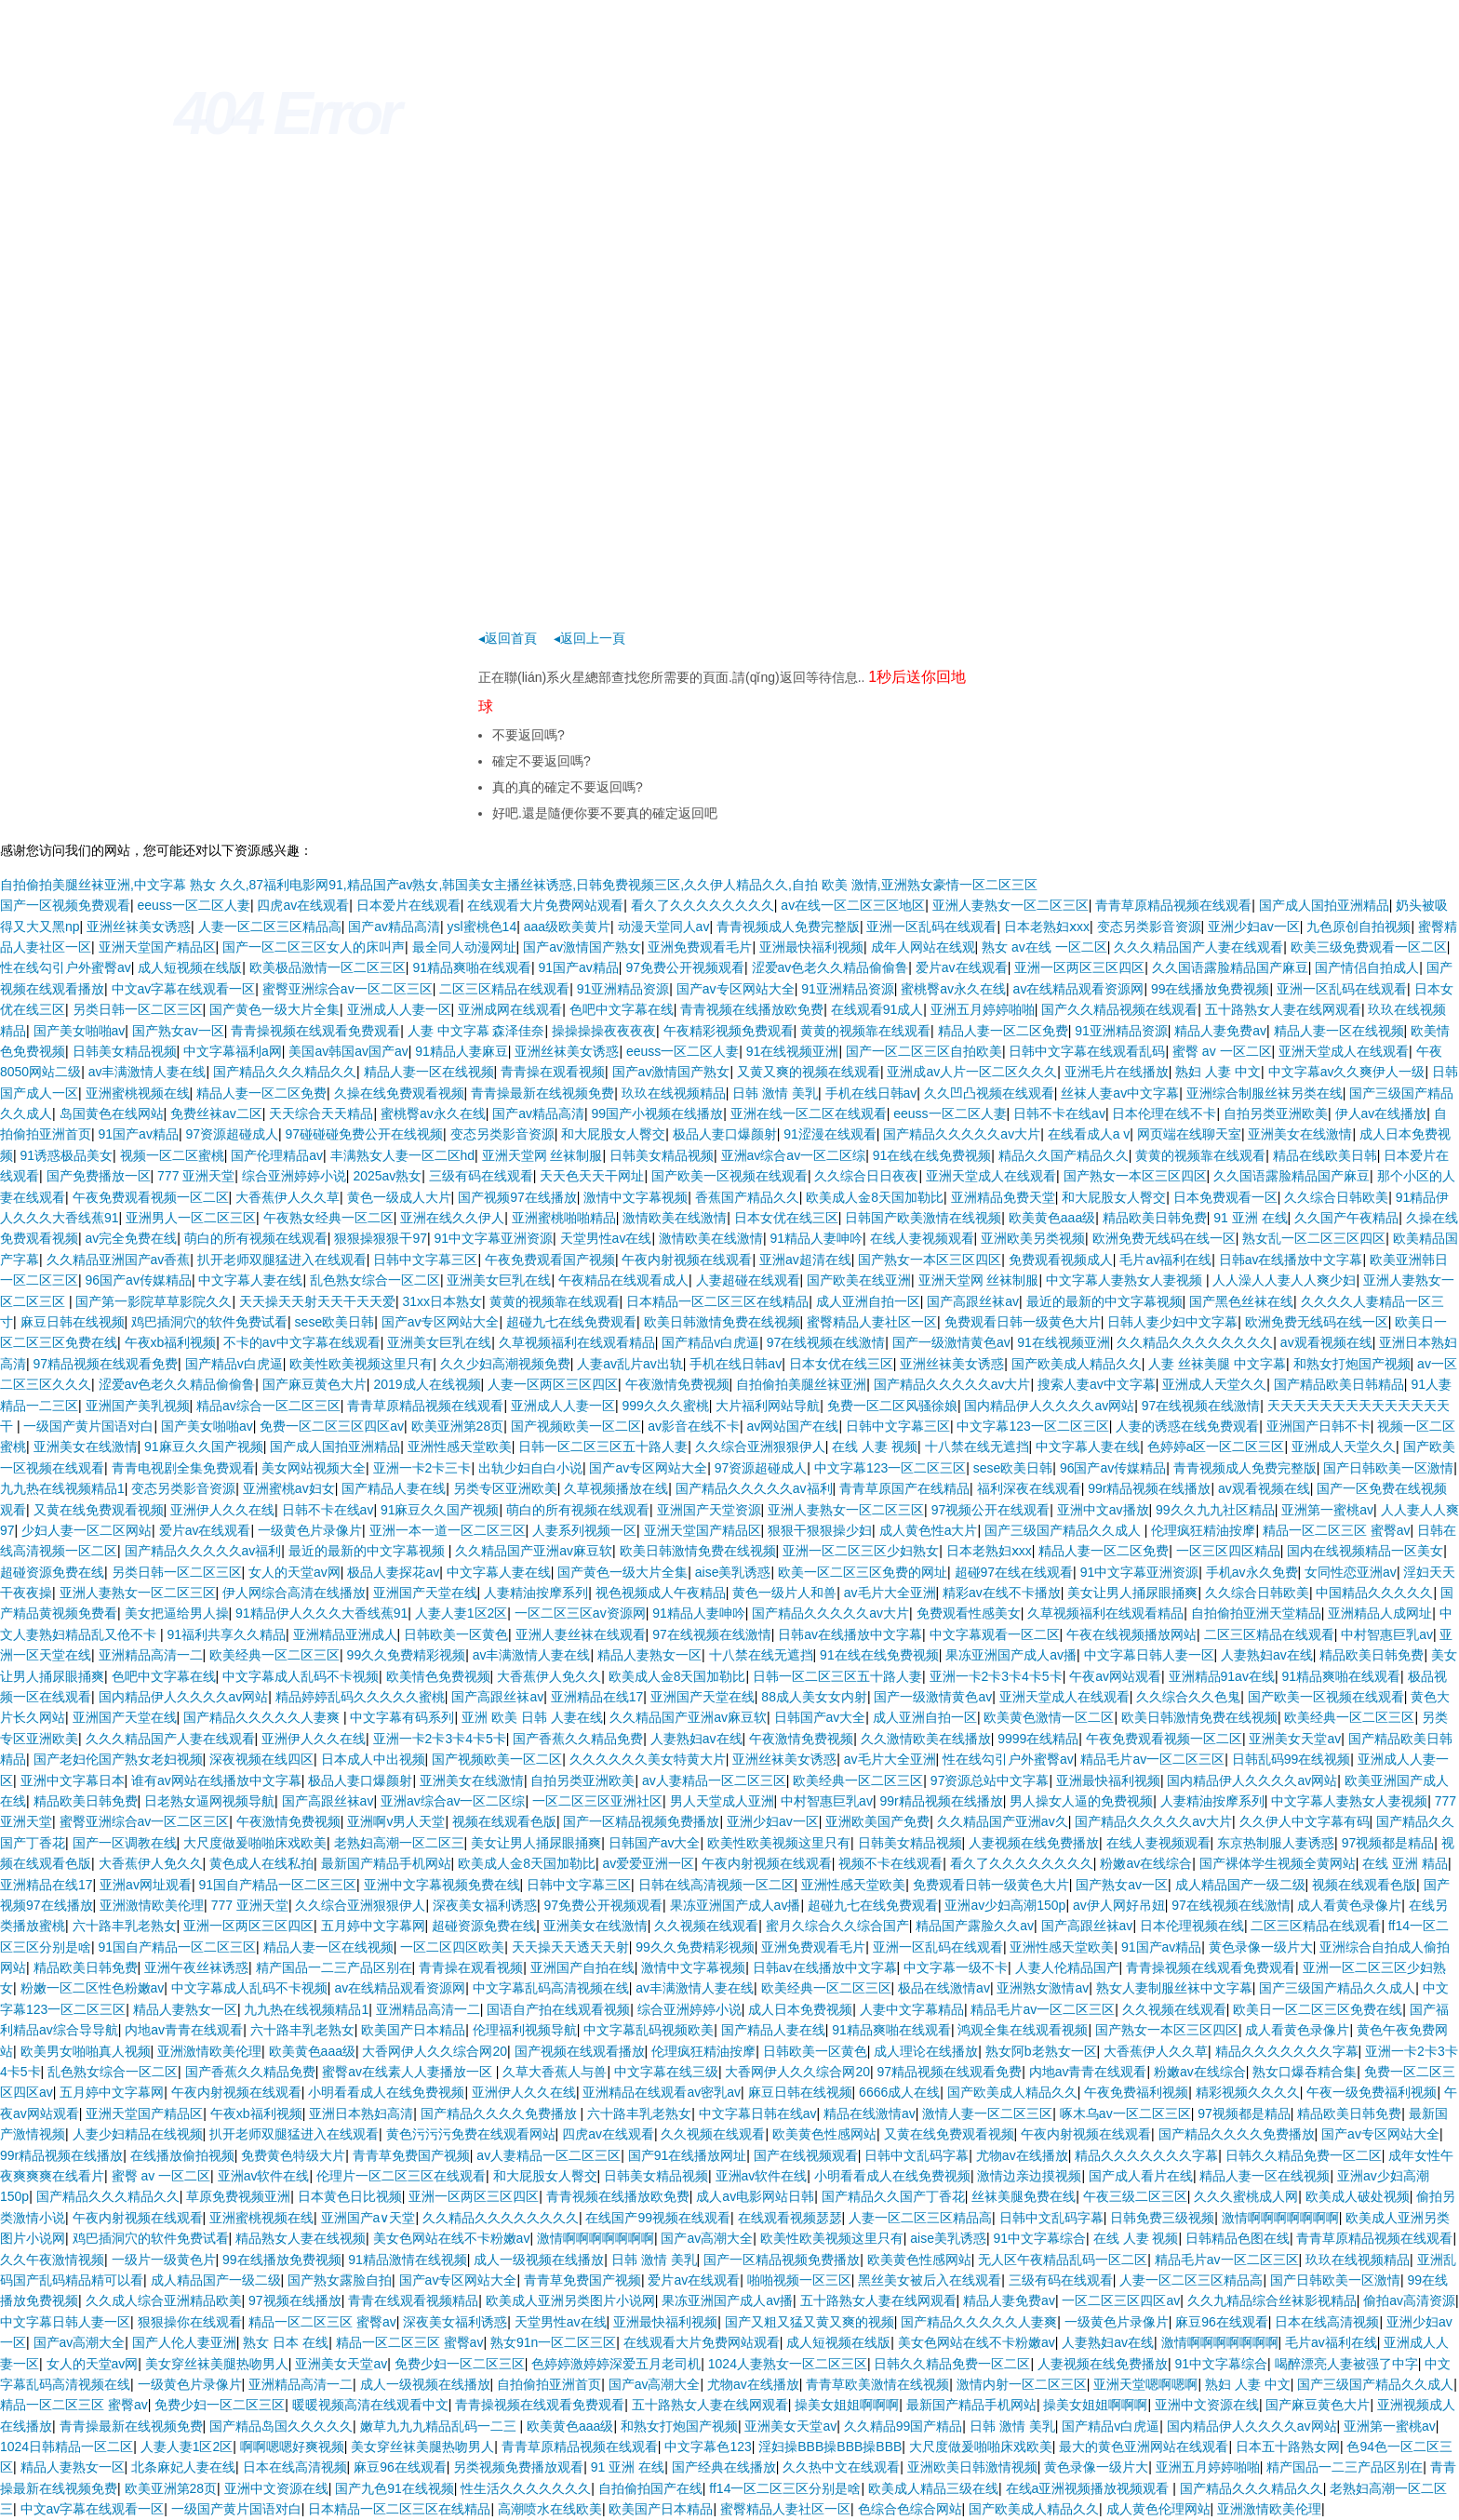 The height and width of the screenshot is (2520, 1459). Describe the element at coordinates (549, 2384) in the screenshot. I see `自拍偷拍亚洲首页` at that location.